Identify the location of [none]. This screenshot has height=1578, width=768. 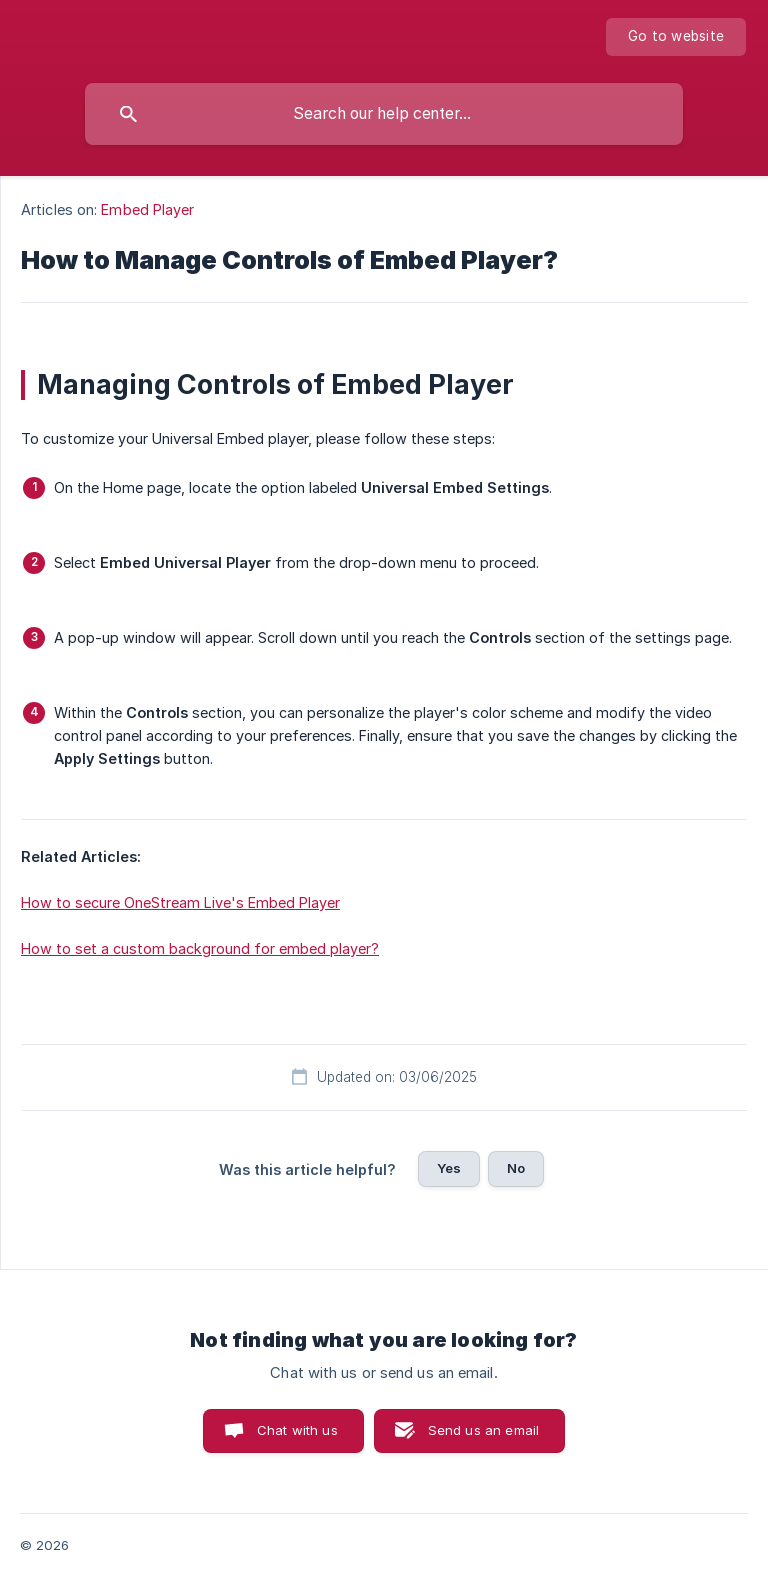
(676, 37).